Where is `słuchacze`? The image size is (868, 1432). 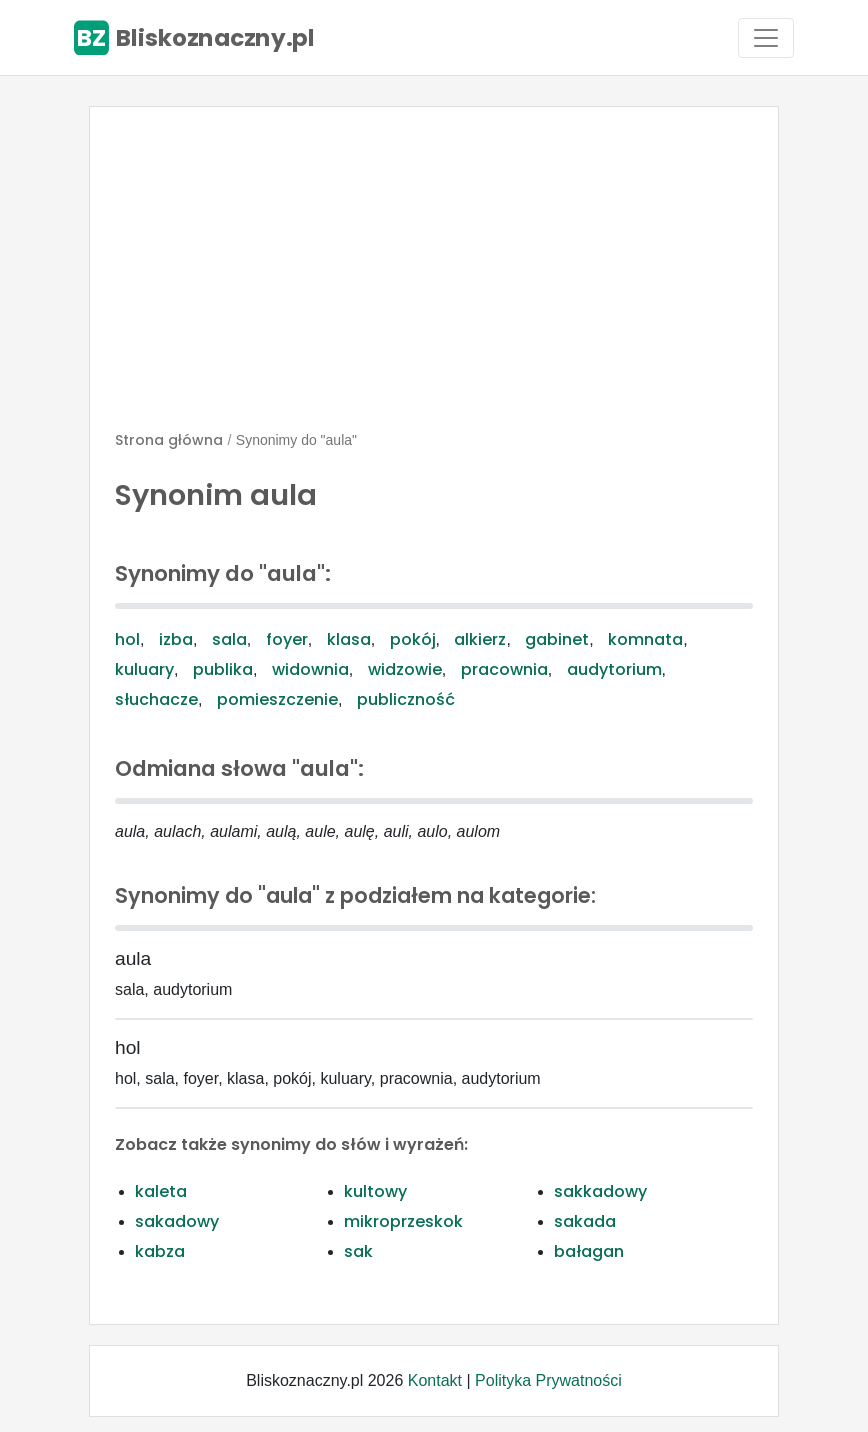 słuchacze is located at coordinates (156, 699).